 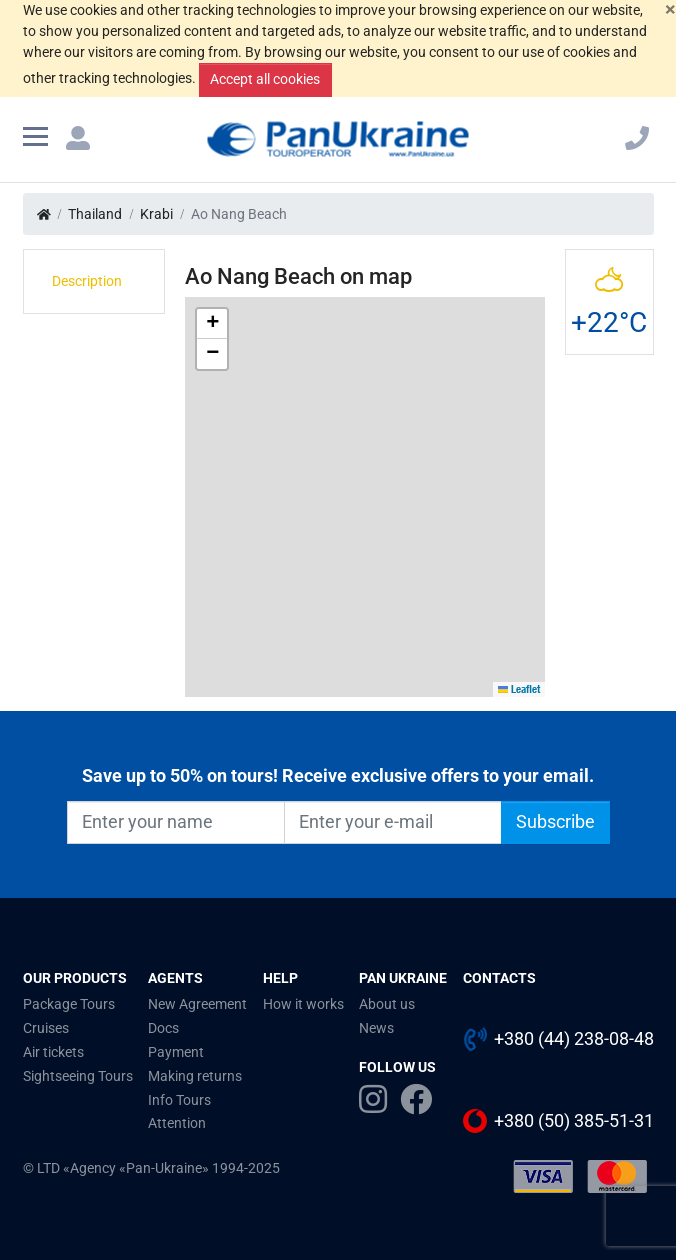 I want to click on New Agreement, so click(x=197, y=1004).